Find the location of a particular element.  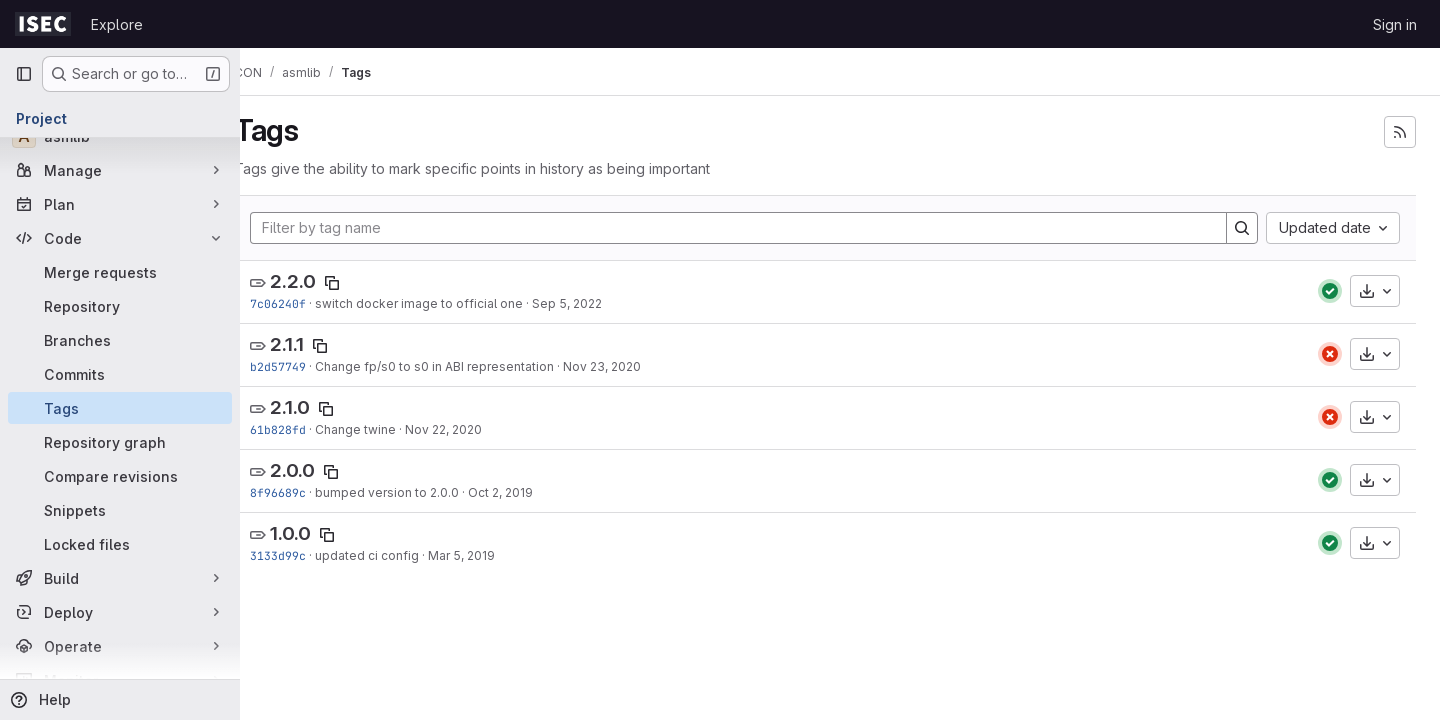

Change fp/s0 to s0 in ABI representation is located at coordinates (464, 366).